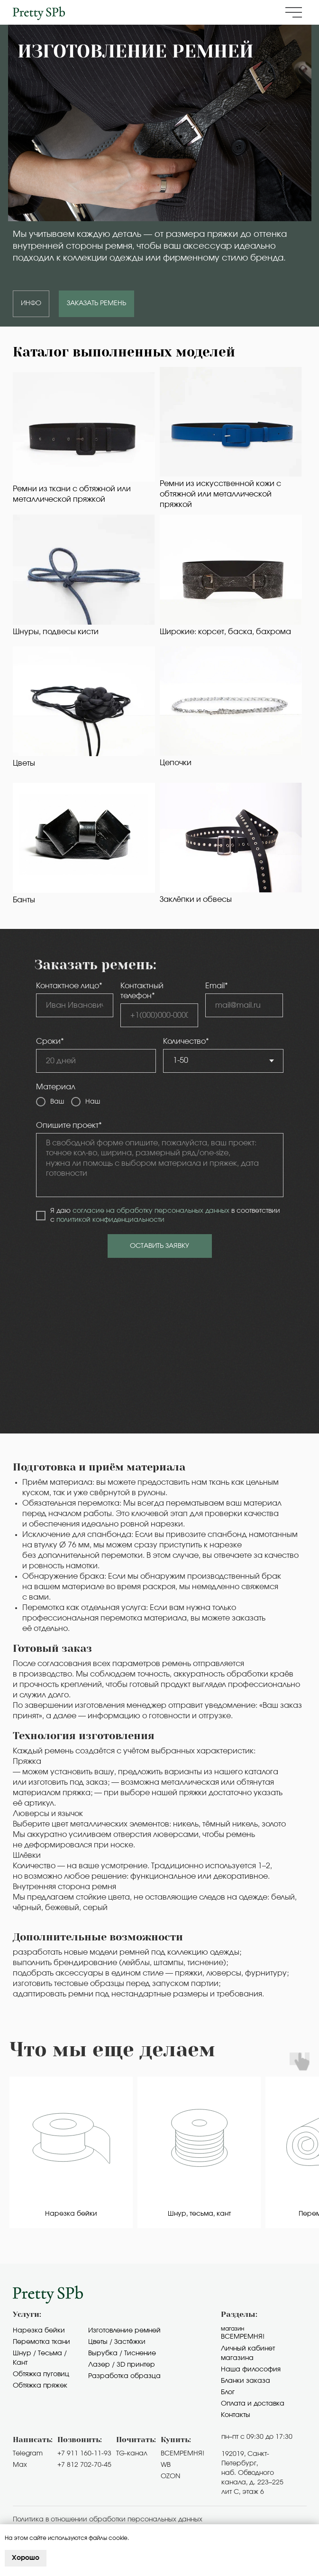  Describe the element at coordinates (69, 986) in the screenshot. I see `Контактное лицо*` at that location.